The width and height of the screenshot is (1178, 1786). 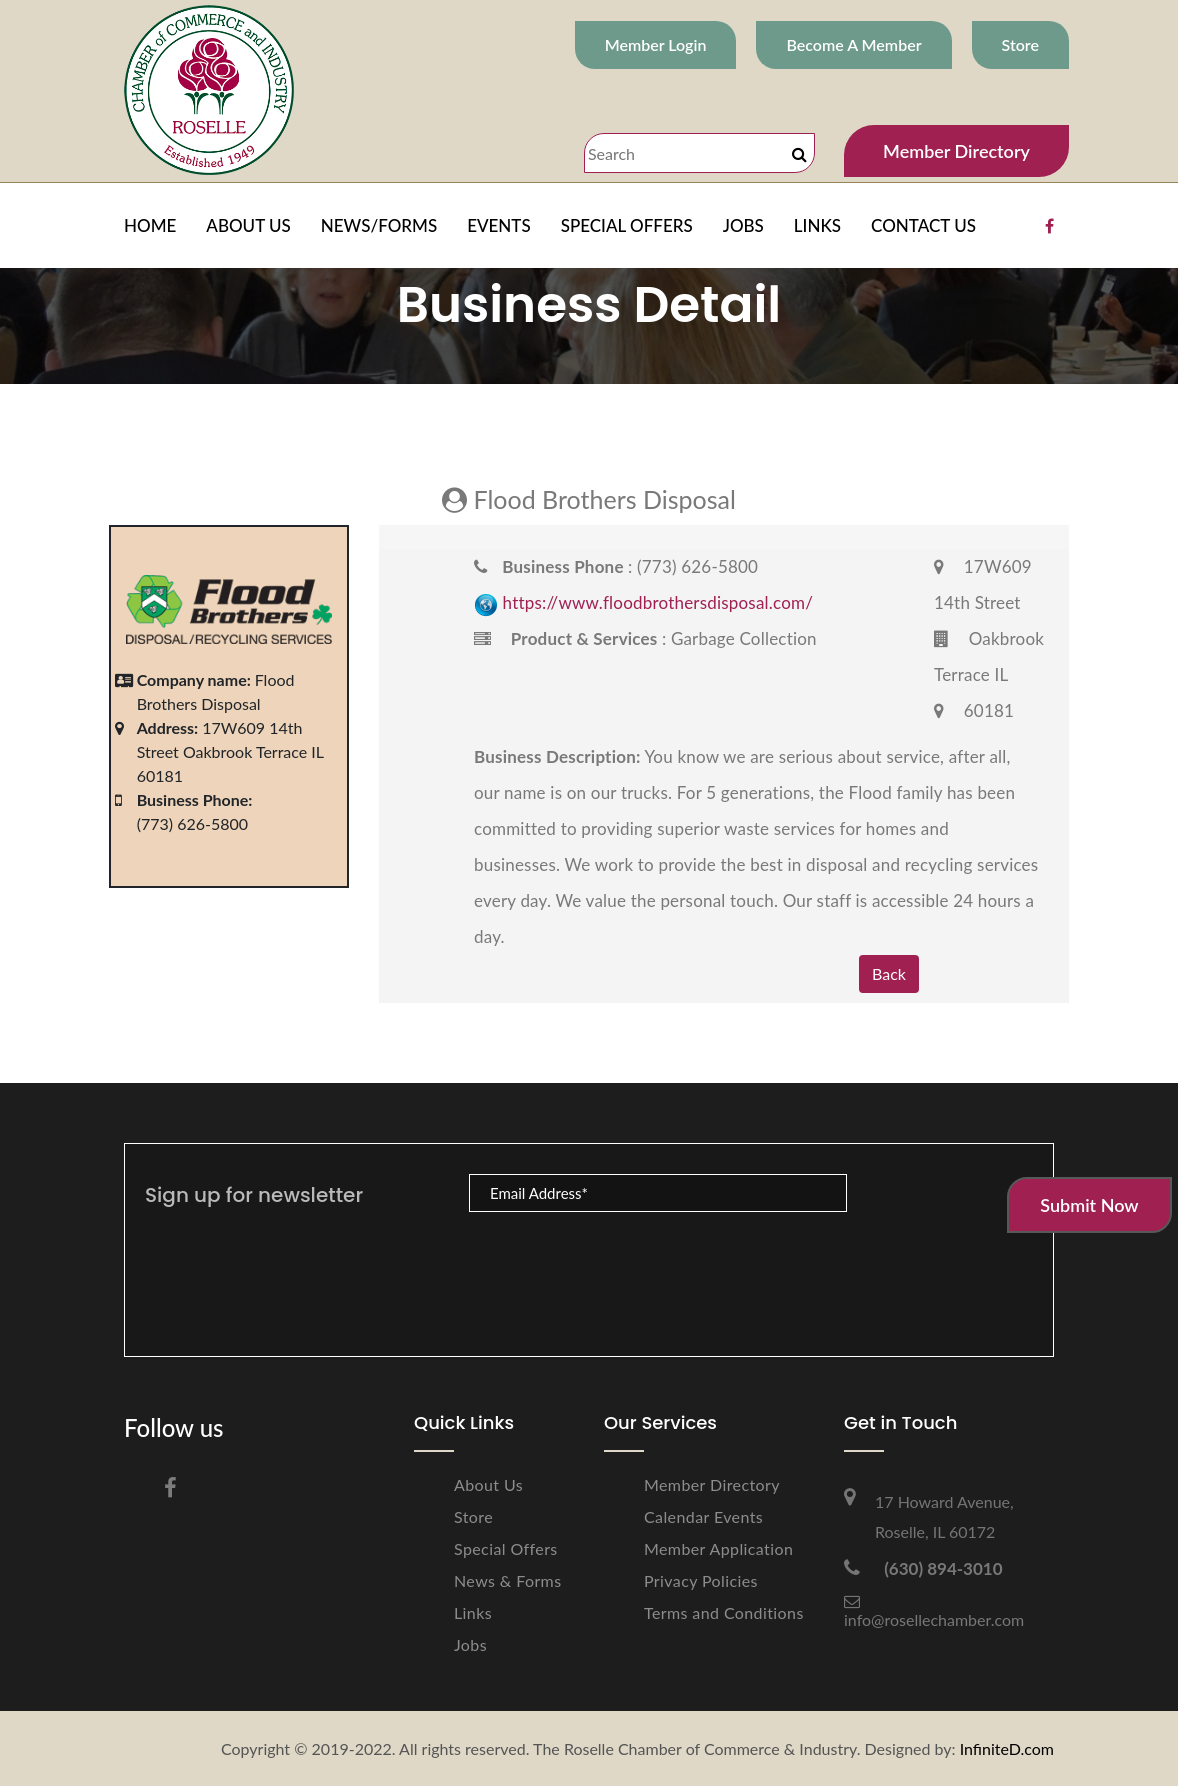 What do you see at coordinates (470, 1644) in the screenshot?
I see `Jobs` at bounding box center [470, 1644].